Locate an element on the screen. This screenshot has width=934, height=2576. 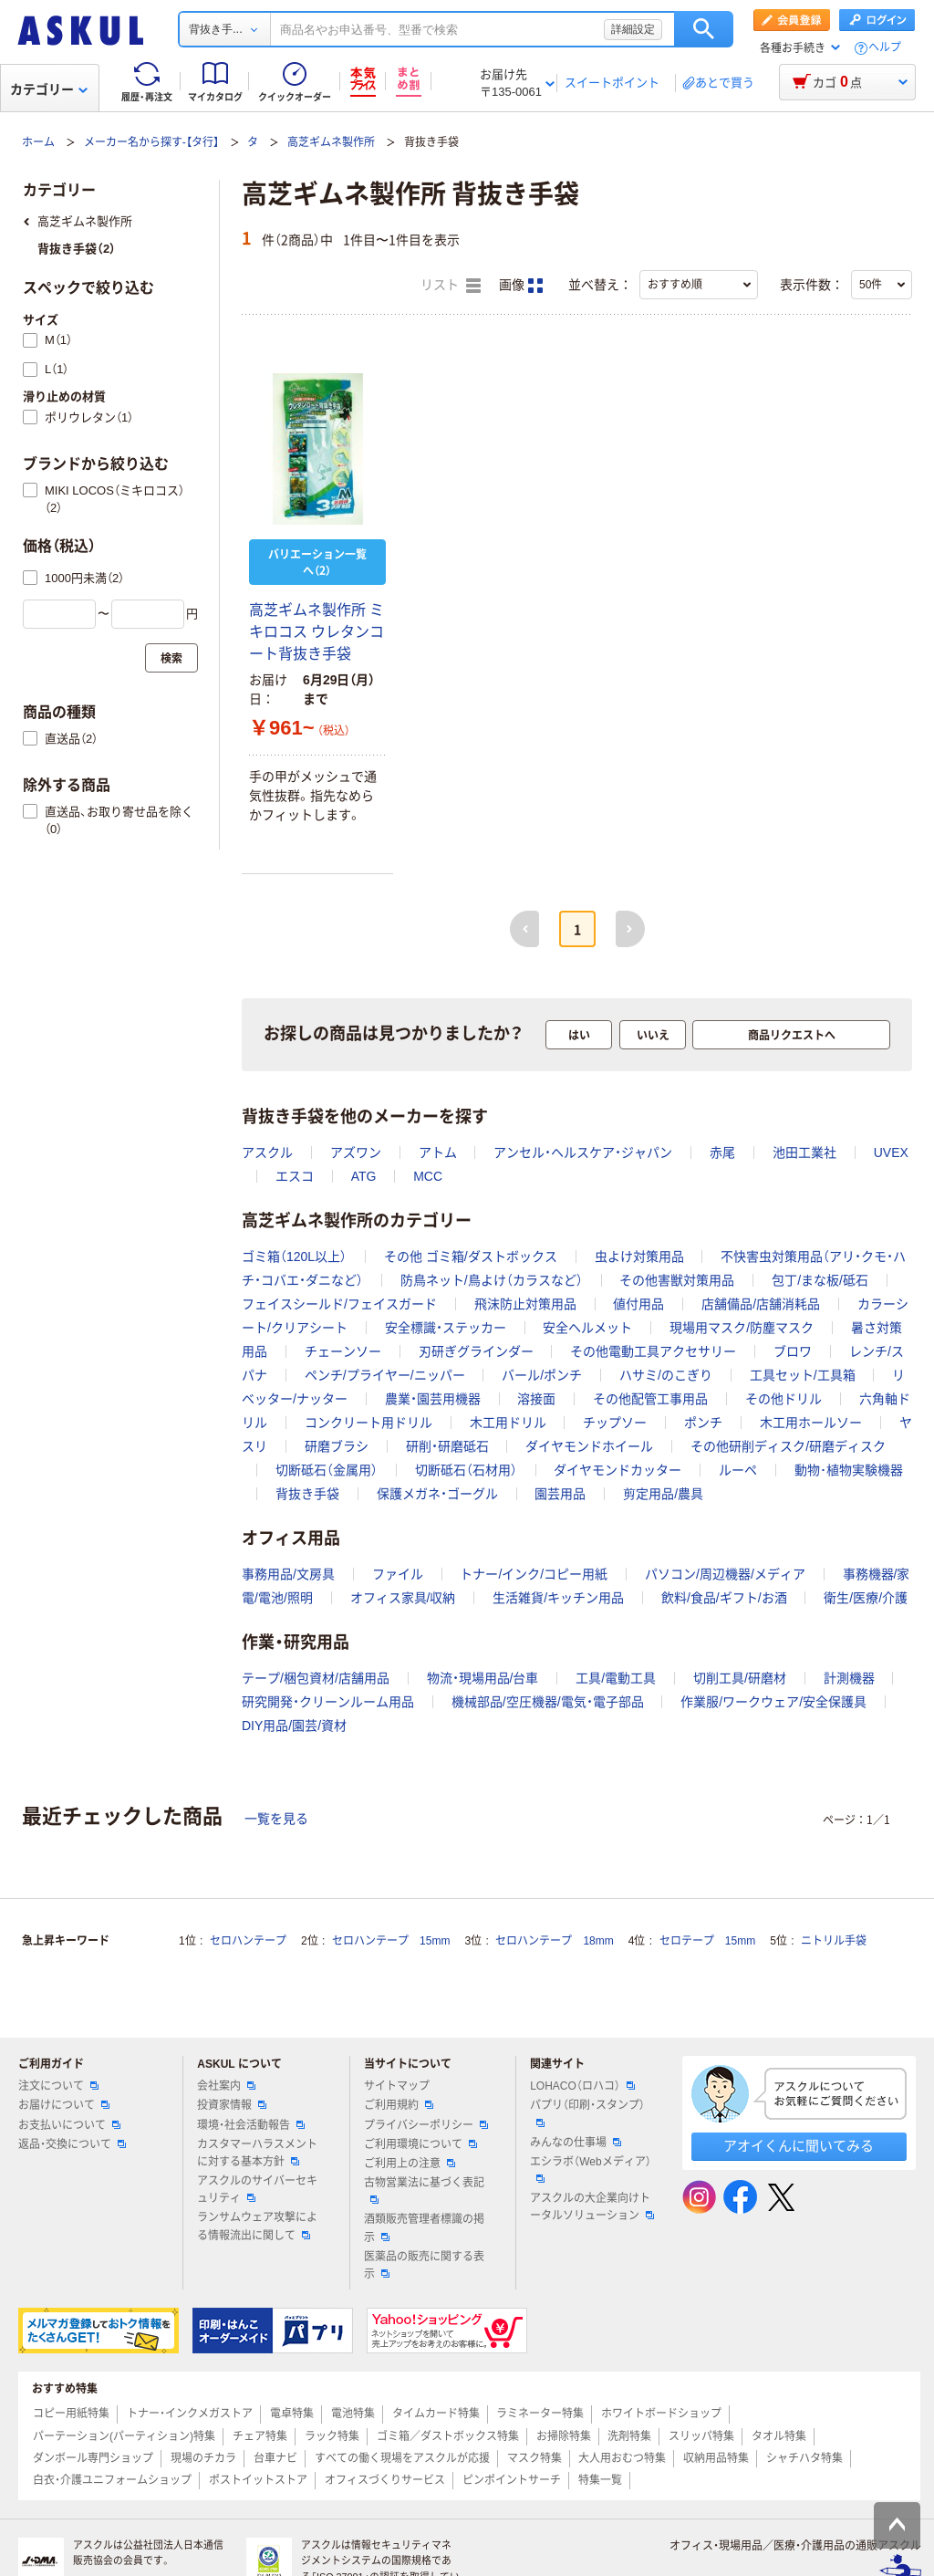
工具/電動工具 is located at coordinates (616, 1678).